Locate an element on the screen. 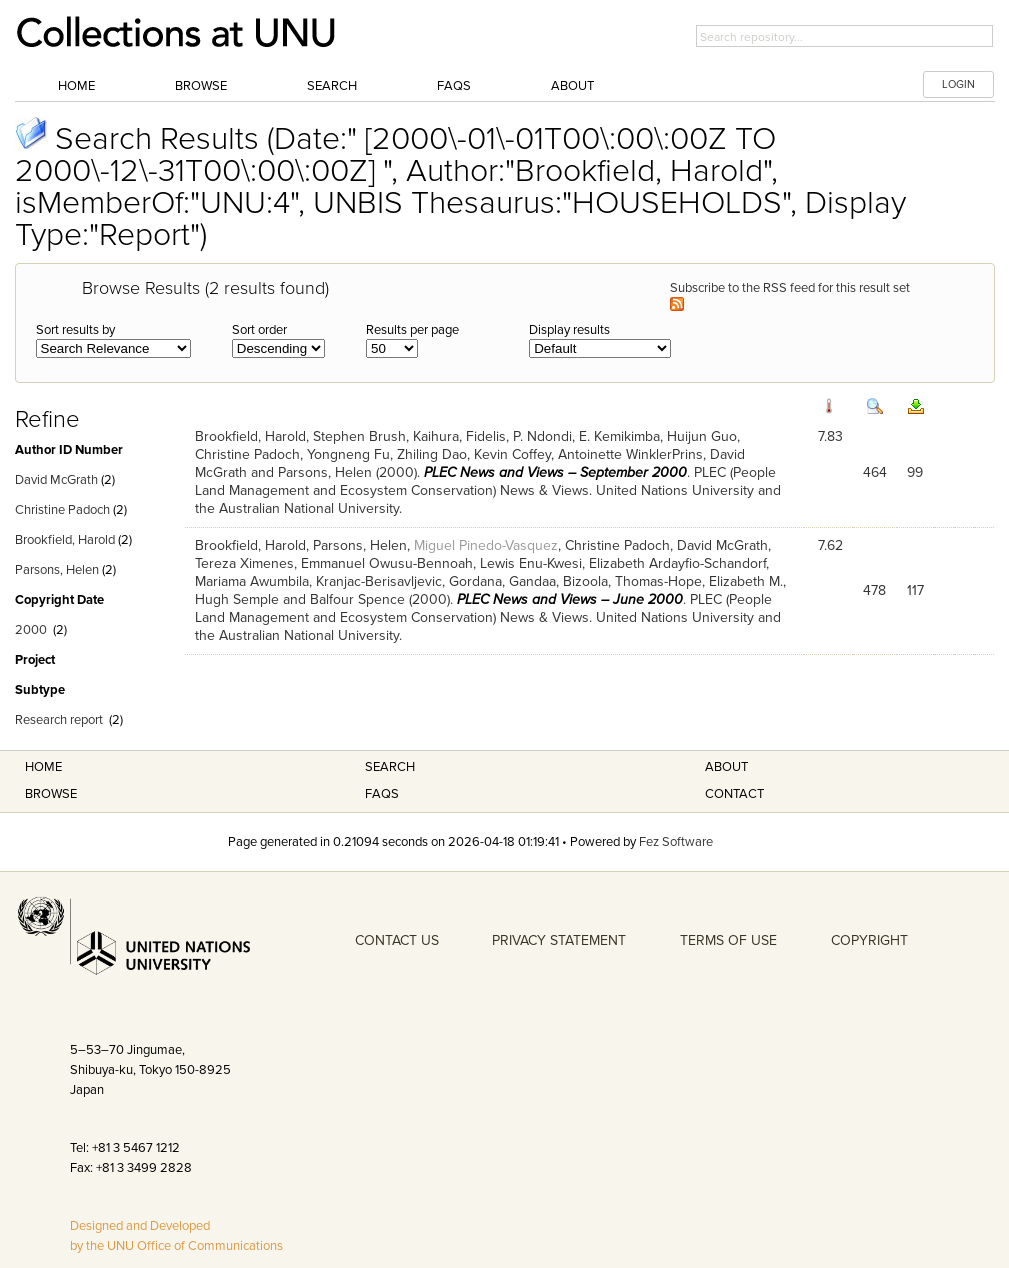 The height and width of the screenshot is (1268, 1009). Balfour Spence is located at coordinates (357, 599).